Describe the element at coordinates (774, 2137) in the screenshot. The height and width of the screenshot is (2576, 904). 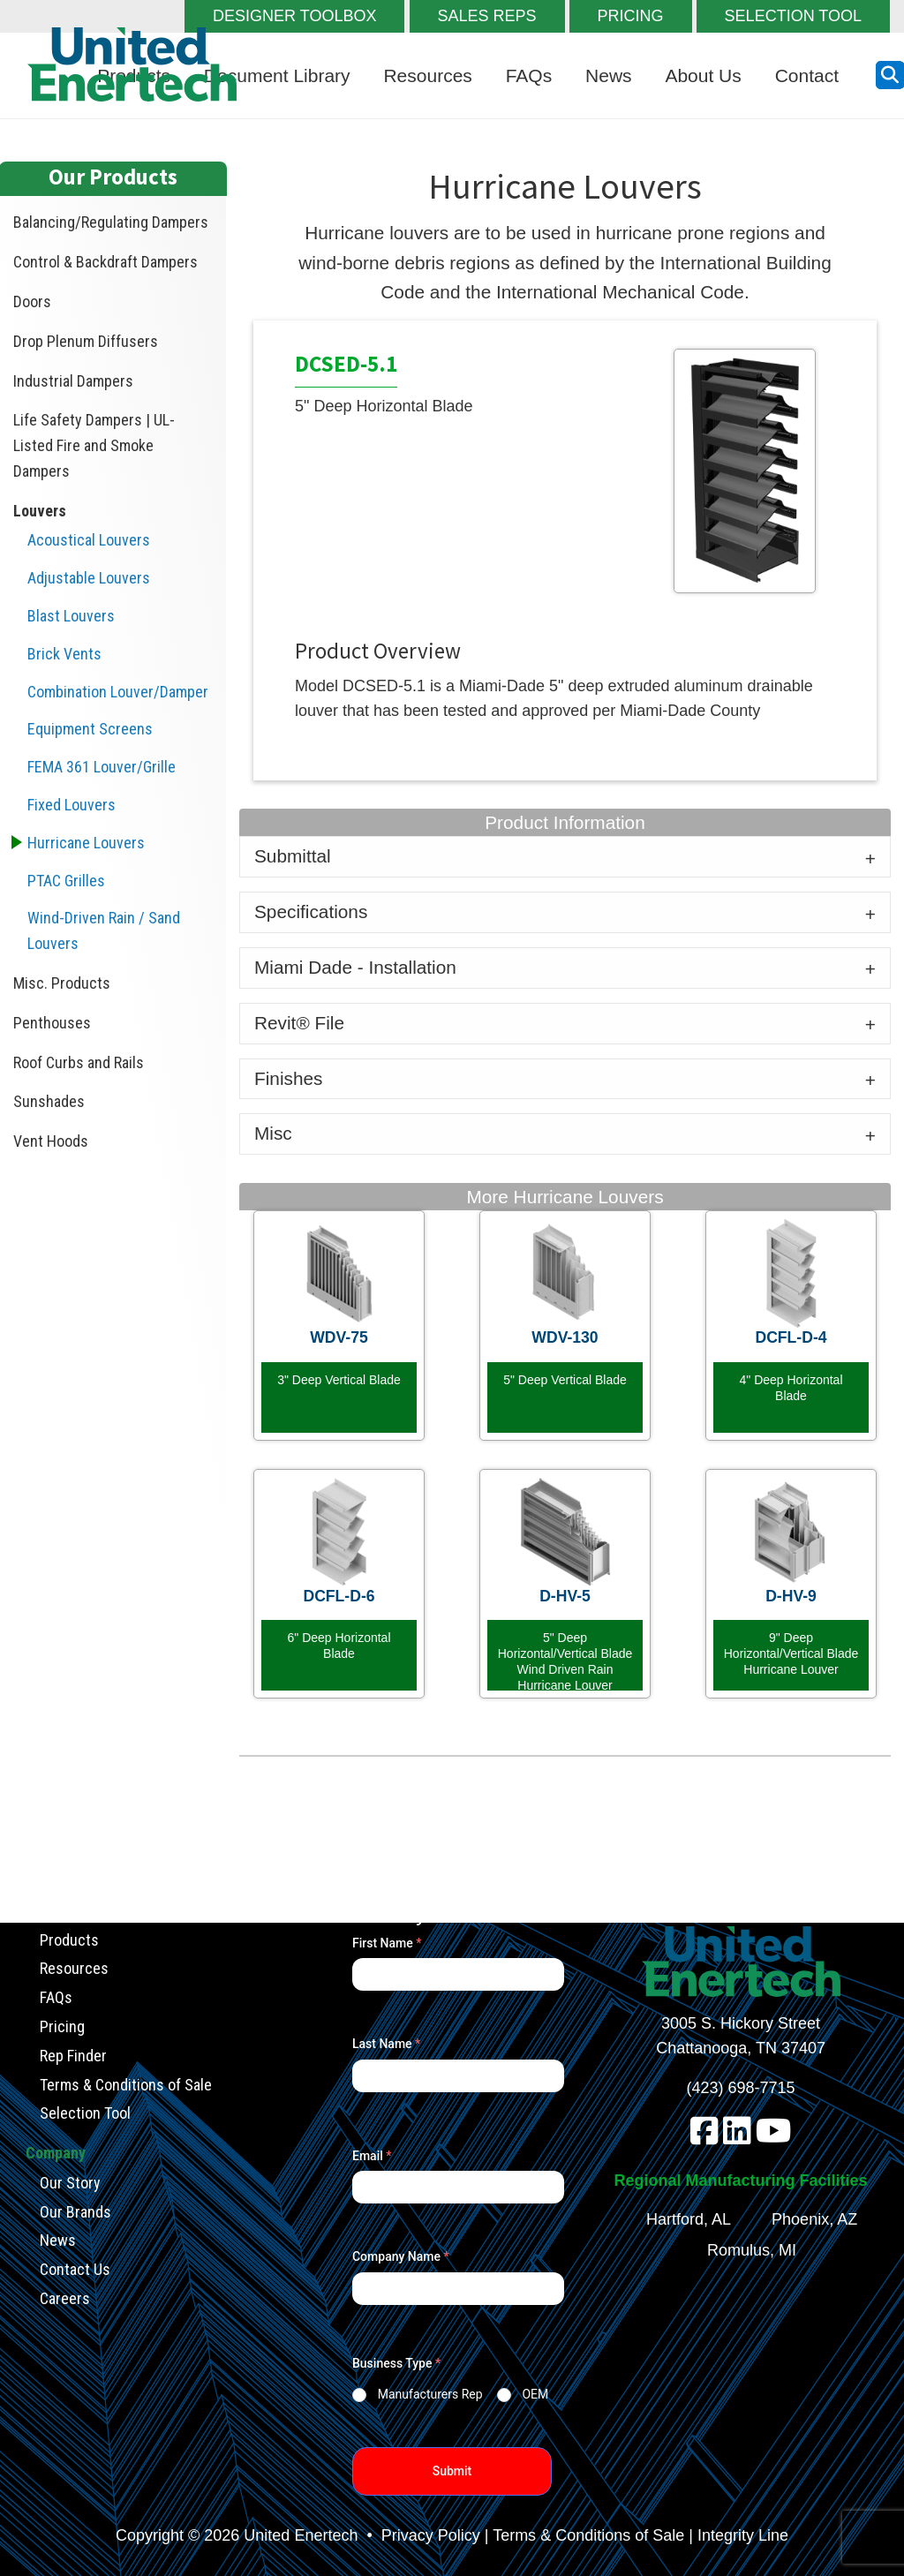
I see `[youtube]` at that location.